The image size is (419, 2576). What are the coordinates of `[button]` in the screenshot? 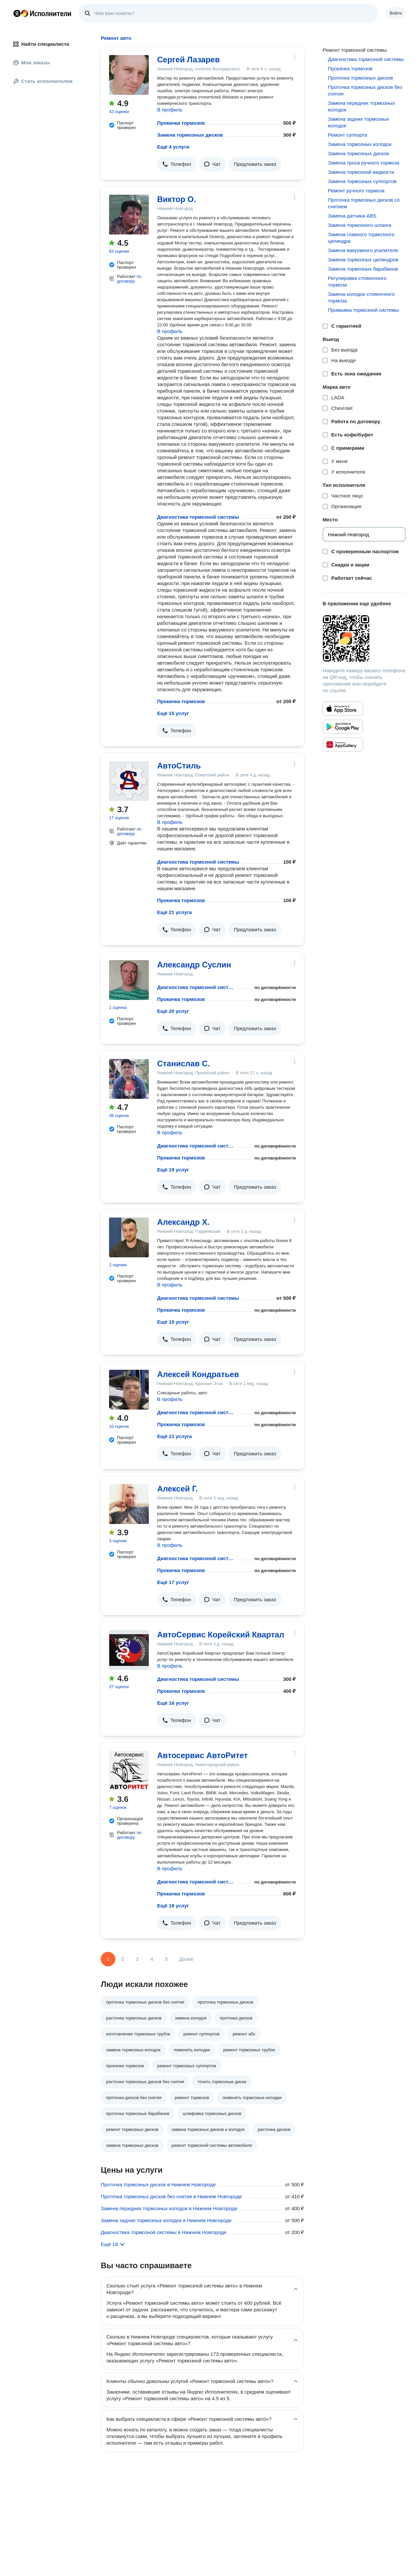 It's located at (176, 164).